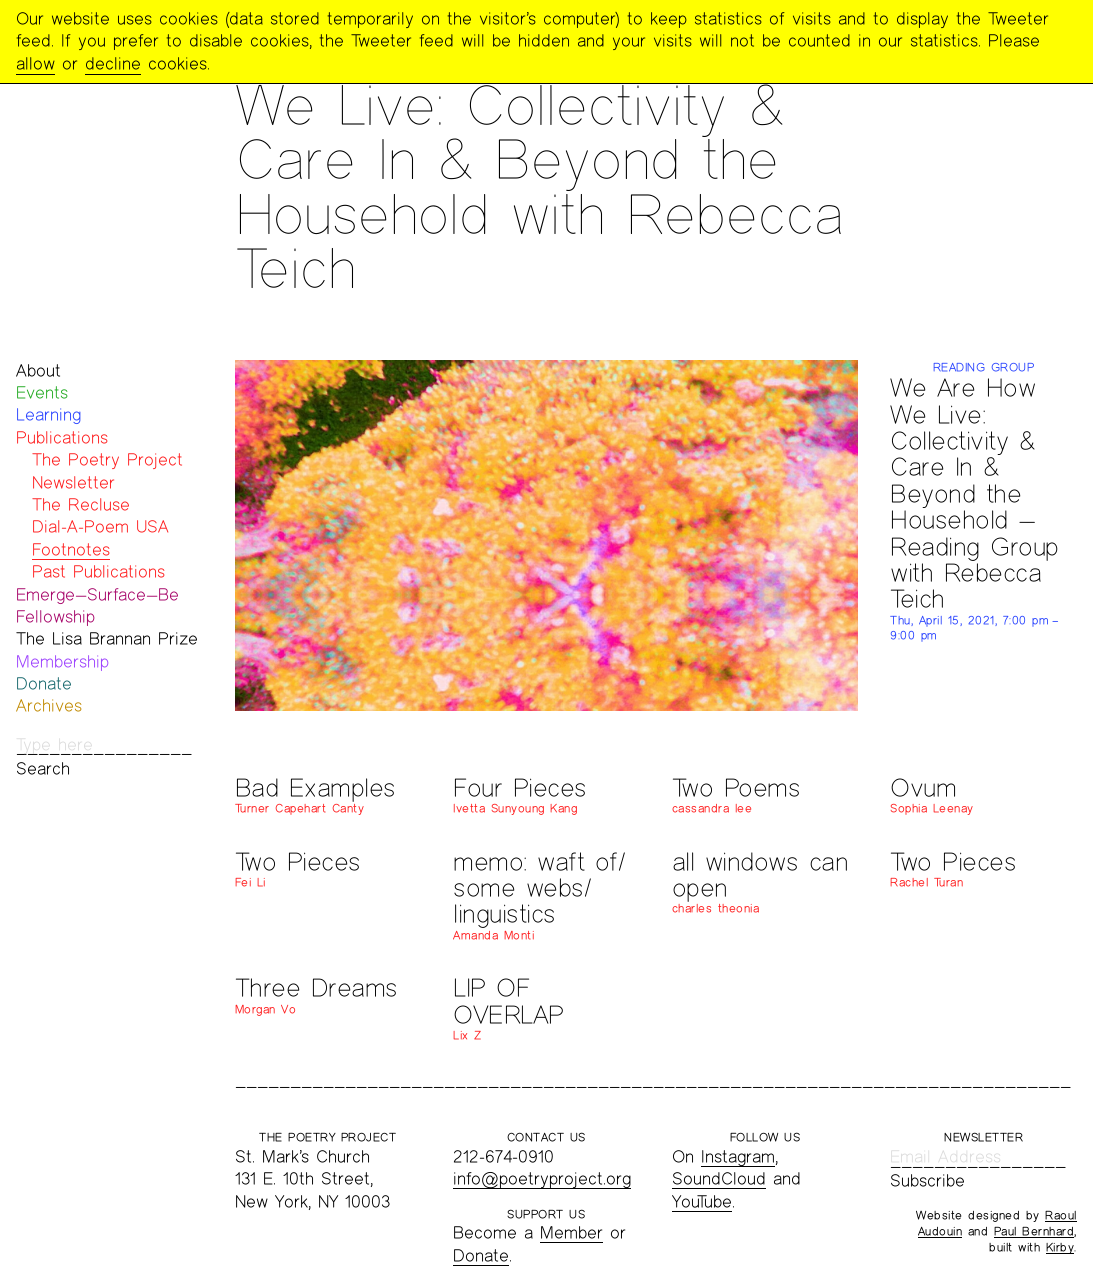  Describe the element at coordinates (42, 392) in the screenshot. I see `Events` at that location.